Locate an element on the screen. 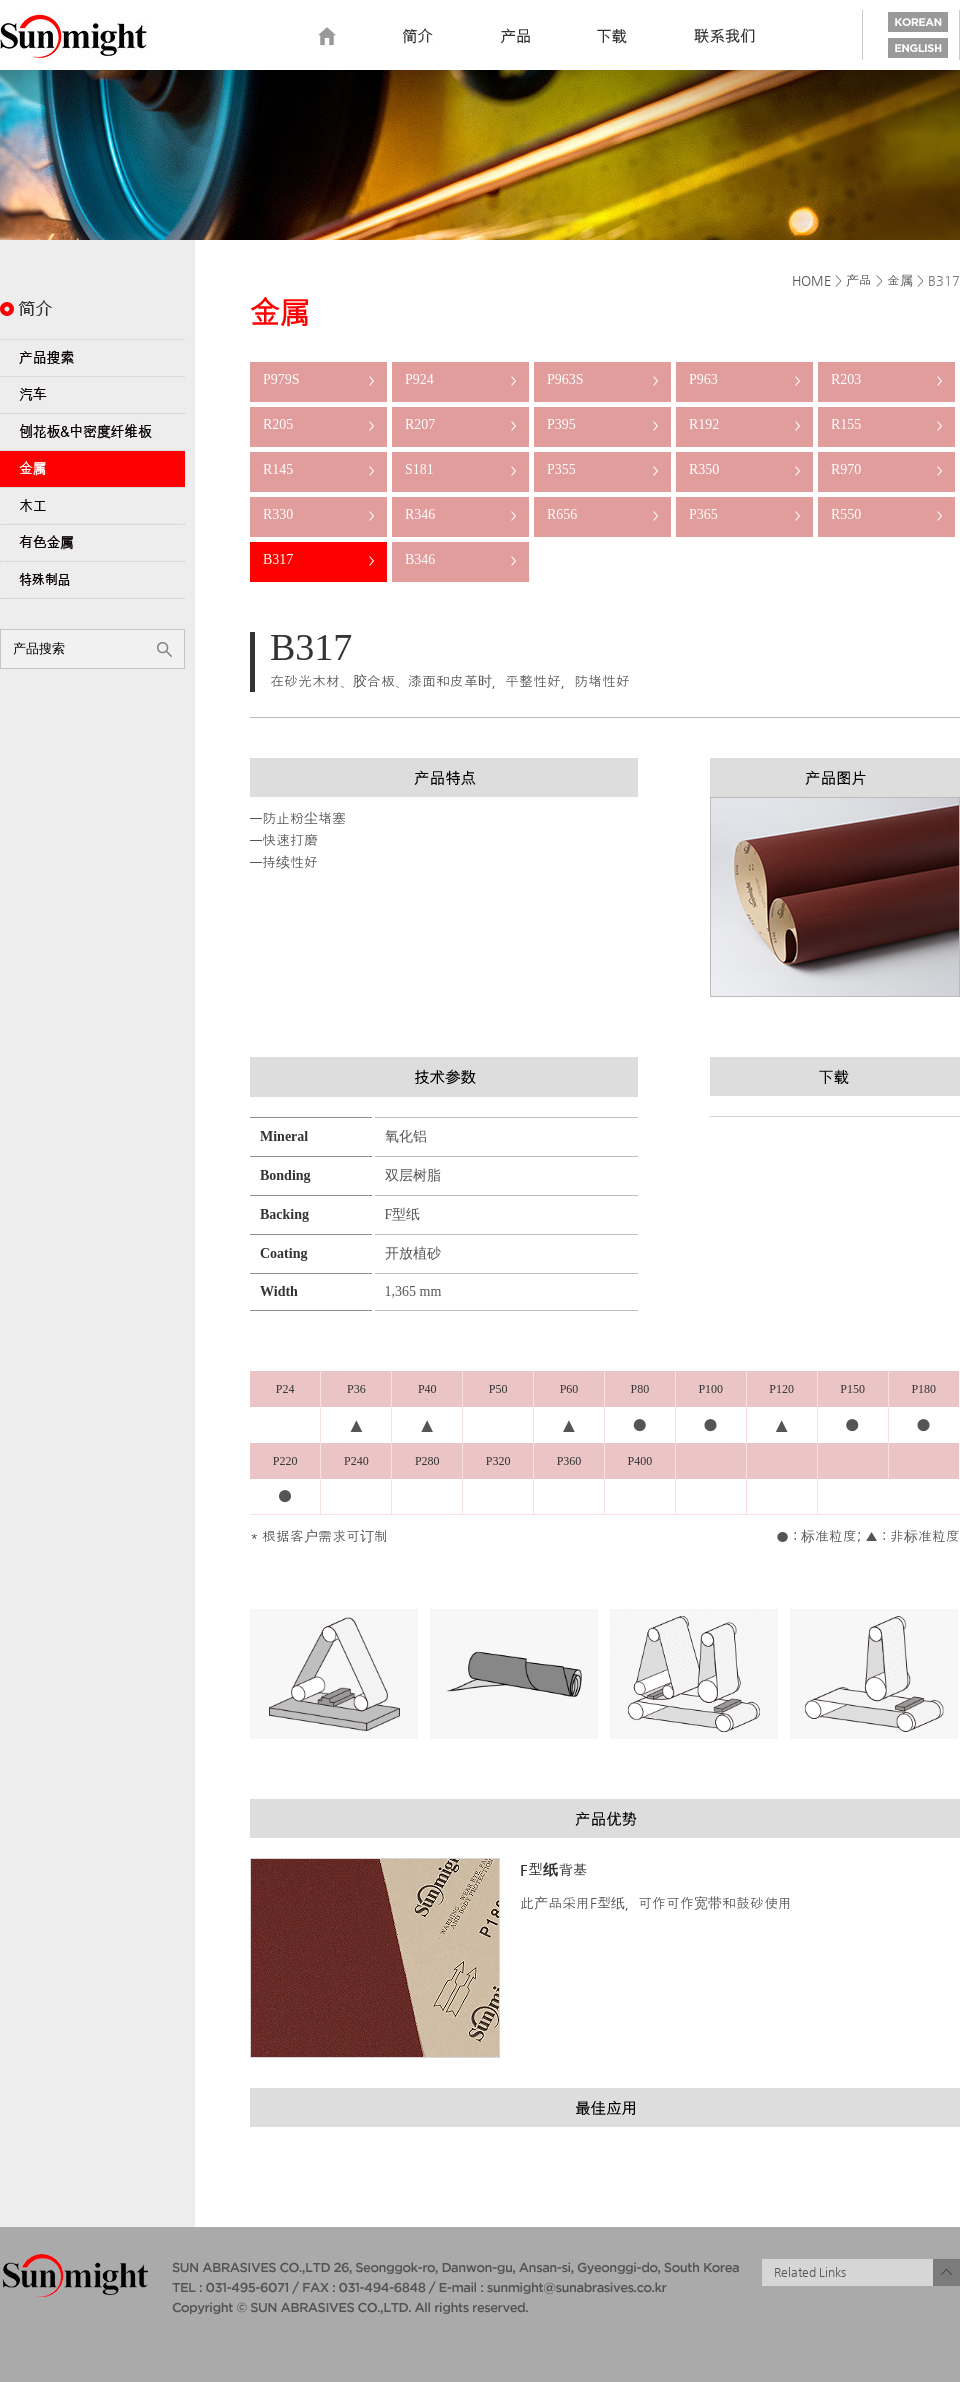 This screenshot has width=960, height=2382. P963S is located at coordinates (602, 379).